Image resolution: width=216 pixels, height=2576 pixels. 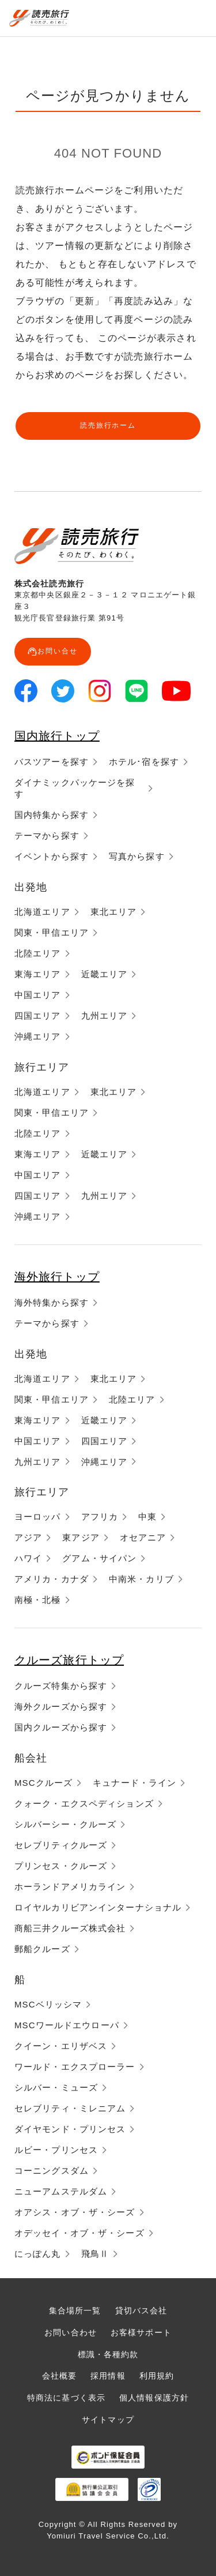 What do you see at coordinates (51, 1579) in the screenshot?
I see `アメリカ・カナダ` at bounding box center [51, 1579].